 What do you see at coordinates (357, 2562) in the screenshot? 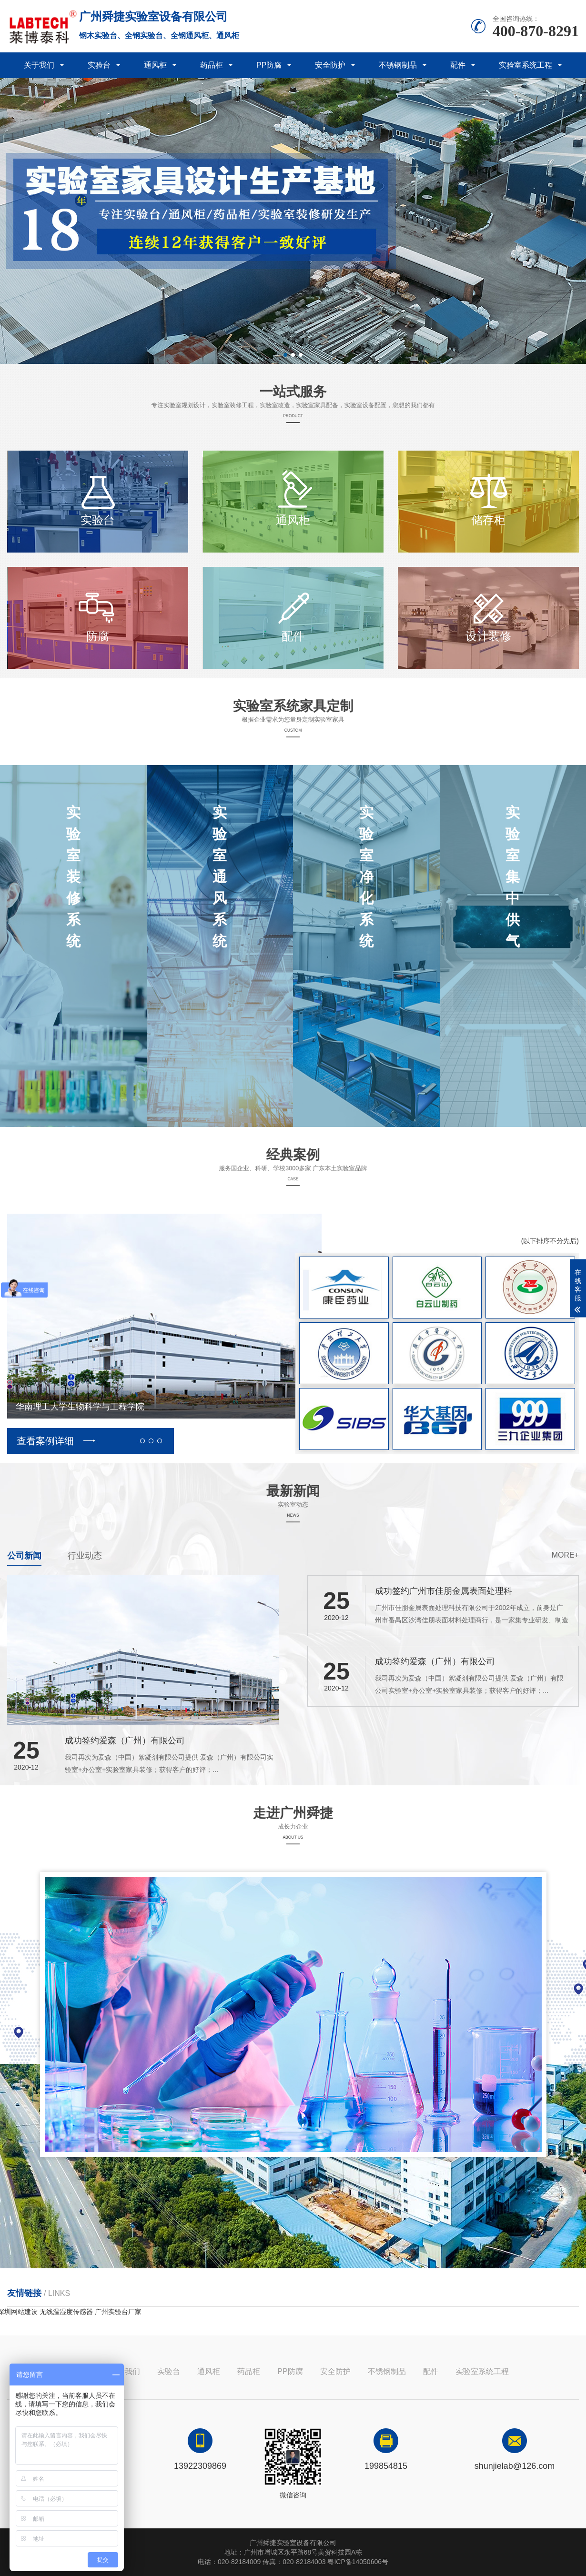
I see `粤ICP备14050606号` at bounding box center [357, 2562].